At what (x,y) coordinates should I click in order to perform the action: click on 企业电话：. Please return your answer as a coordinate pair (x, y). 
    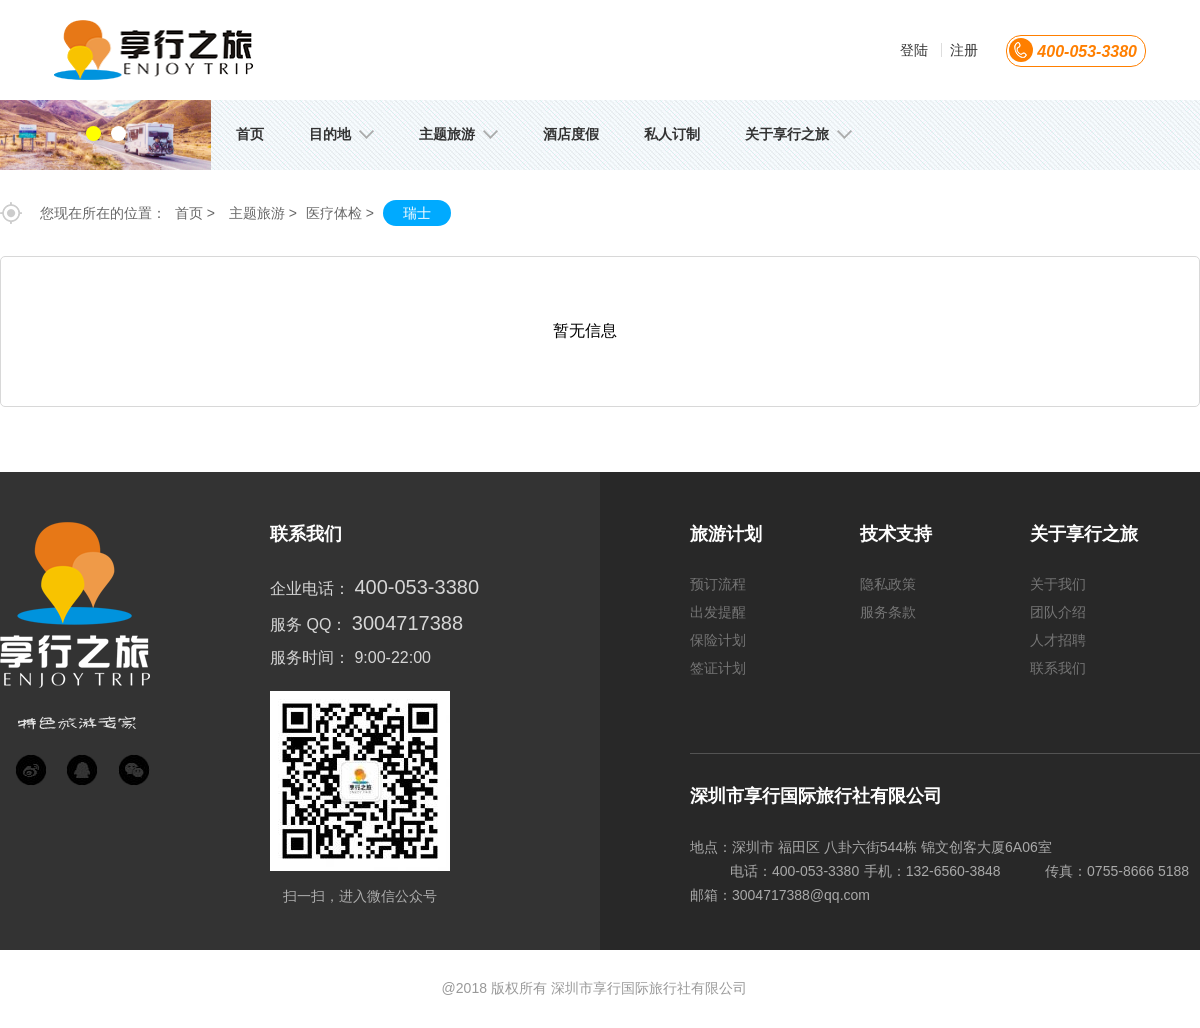
    Looking at the image, I should click on (310, 588).